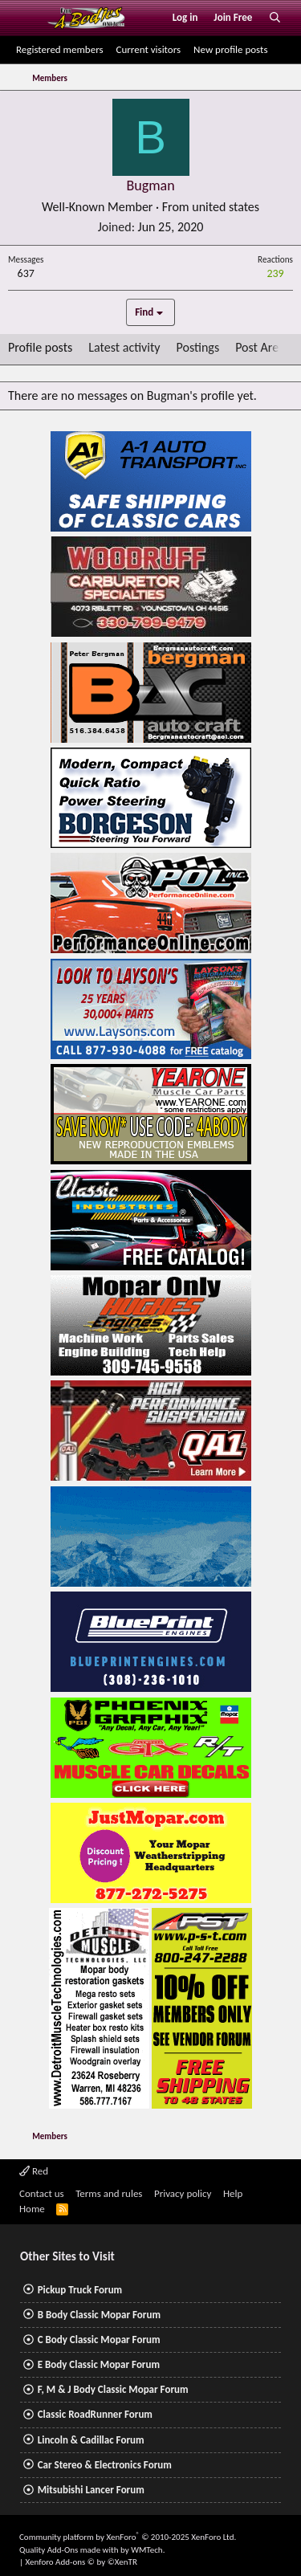 The width and height of the screenshot is (301, 2576). What do you see at coordinates (27, 17) in the screenshot?
I see `[Menu]` at bounding box center [27, 17].